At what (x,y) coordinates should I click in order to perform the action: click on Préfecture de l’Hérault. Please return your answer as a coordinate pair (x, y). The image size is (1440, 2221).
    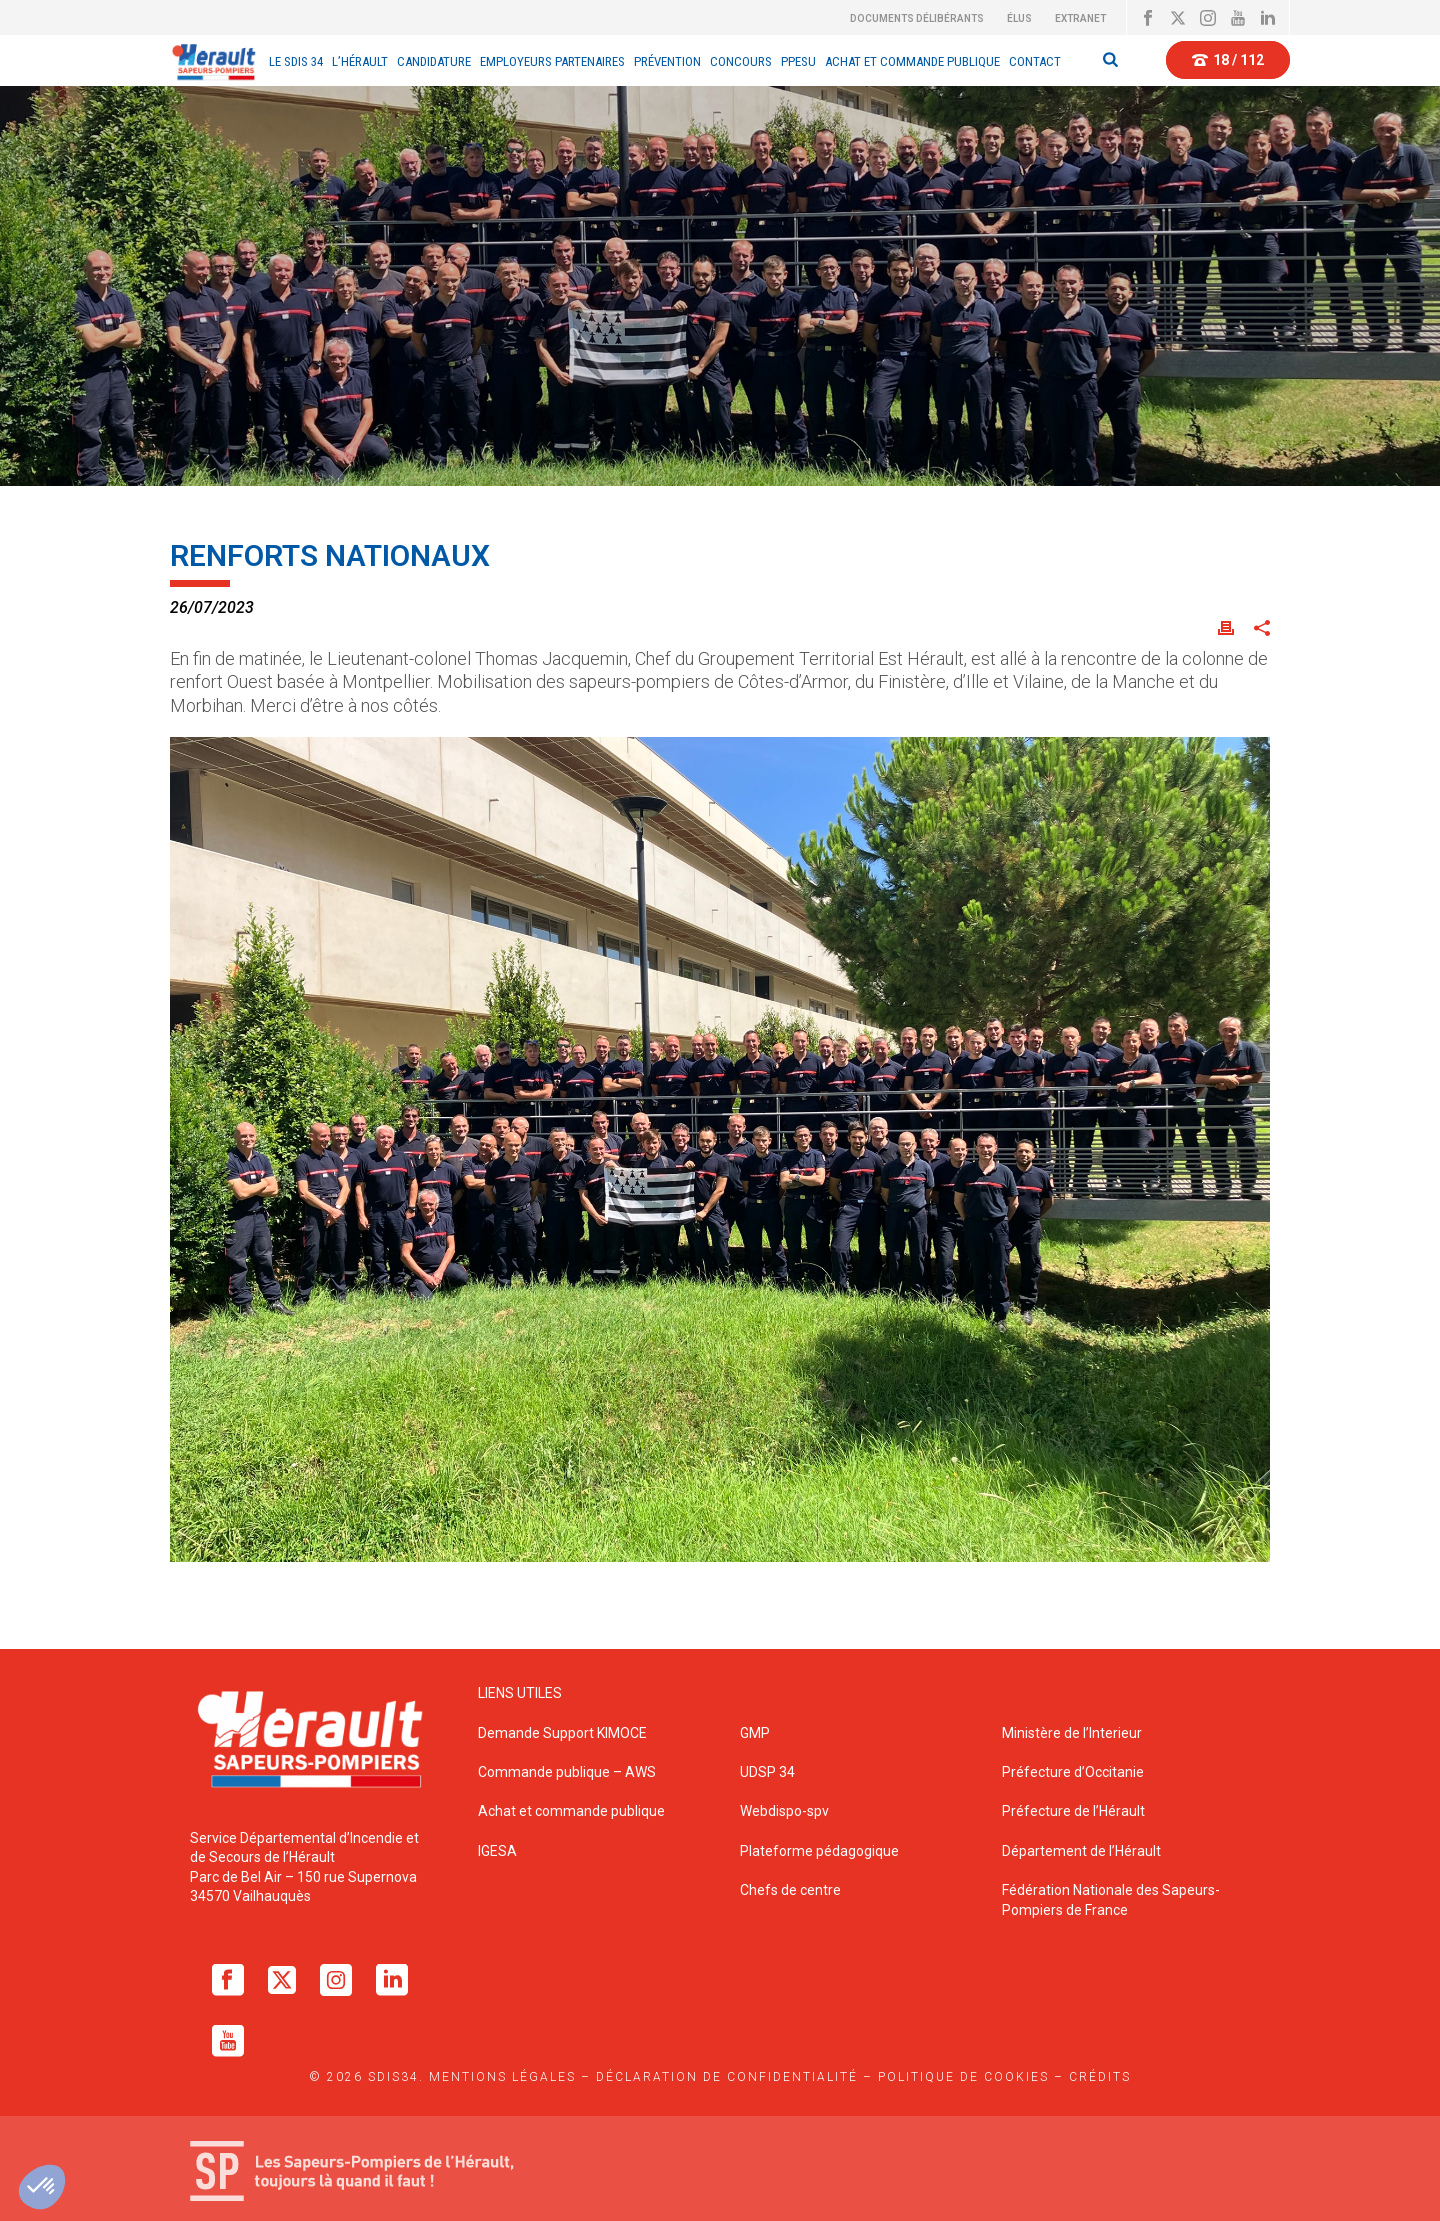
    Looking at the image, I should click on (1073, 1811).